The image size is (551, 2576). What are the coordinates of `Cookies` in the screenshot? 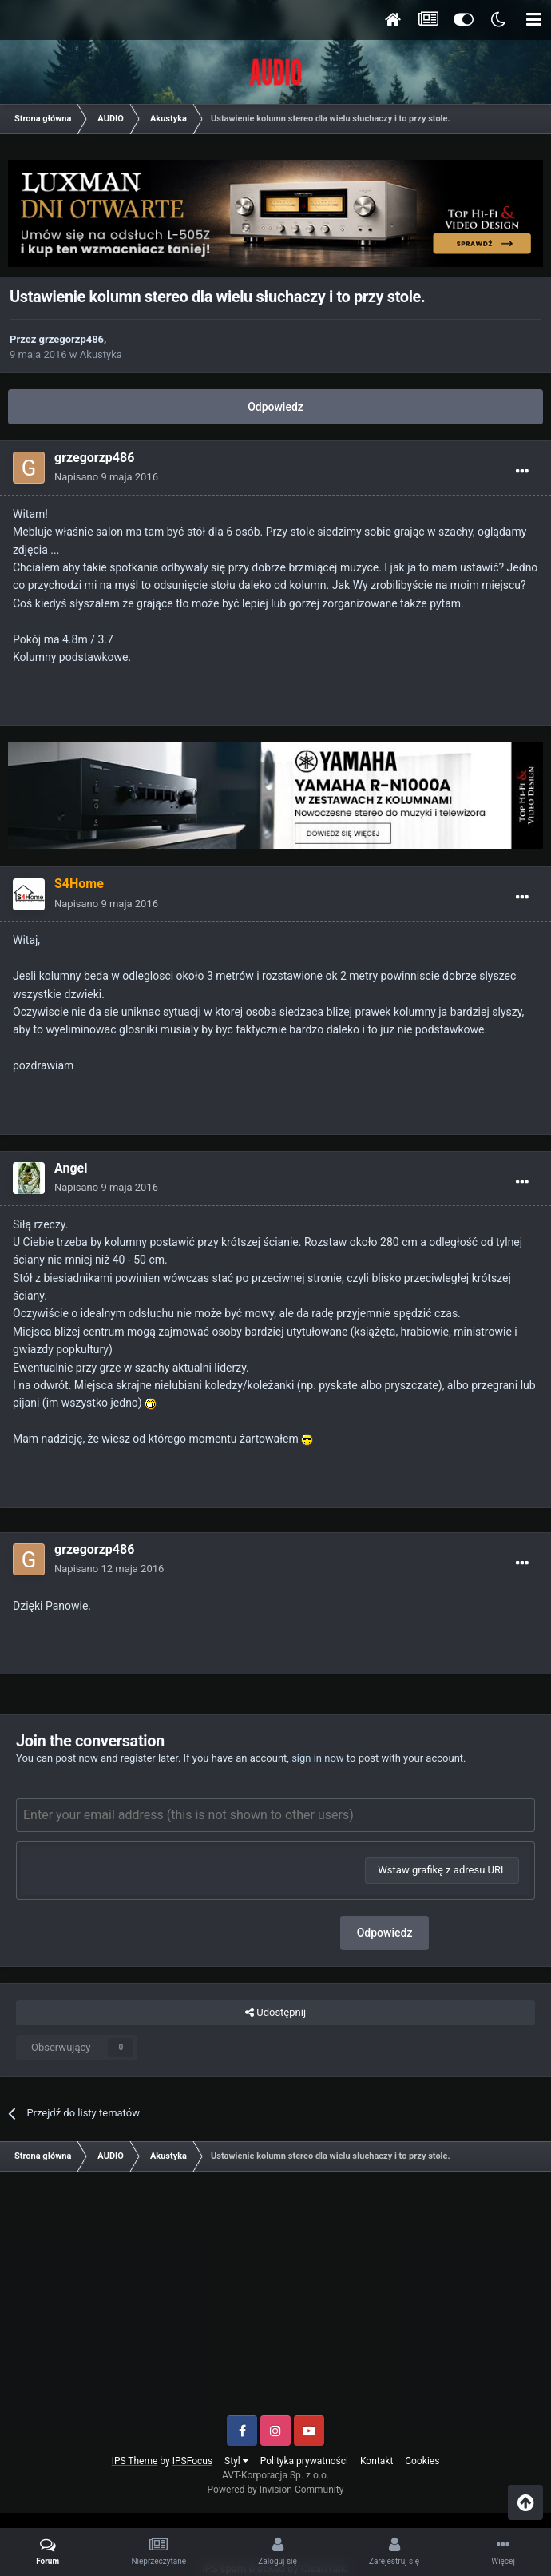 It's located at (422, 2461).